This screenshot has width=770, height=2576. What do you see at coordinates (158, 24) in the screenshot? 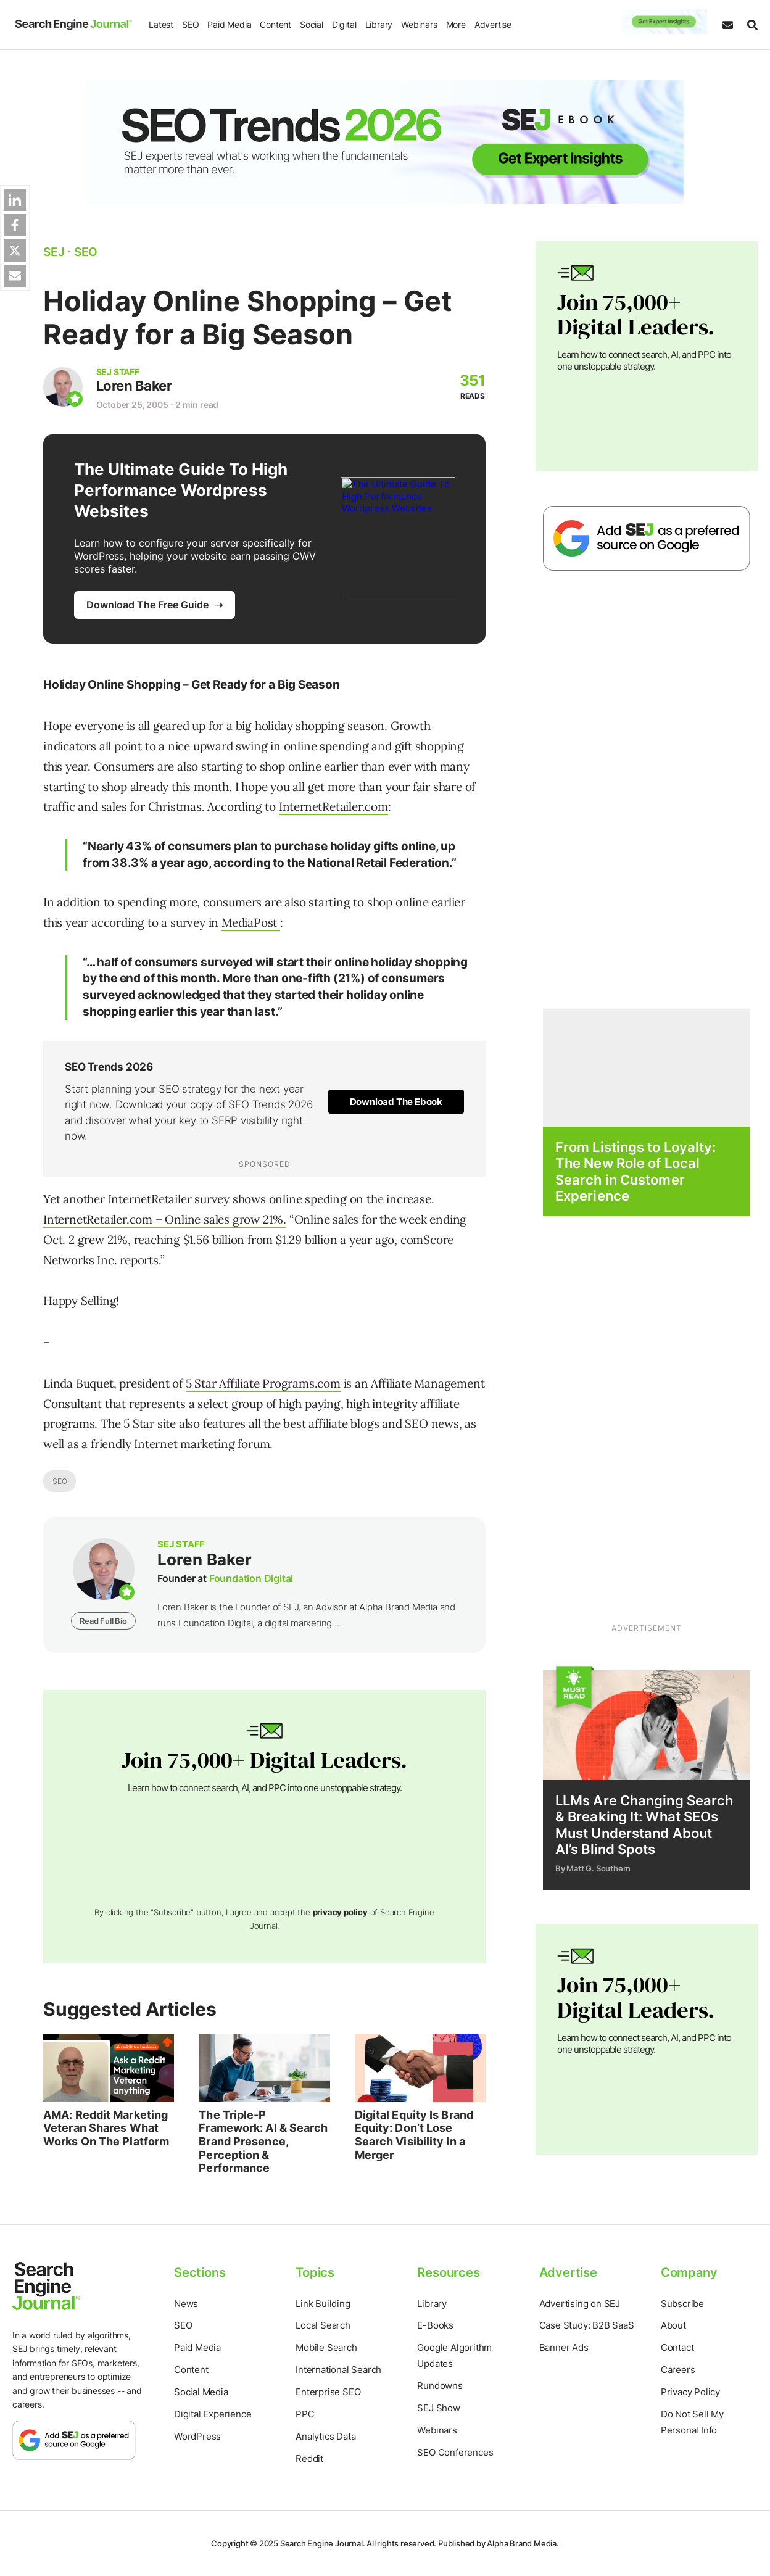
I see `Latest` at bounding box center [158, 24].